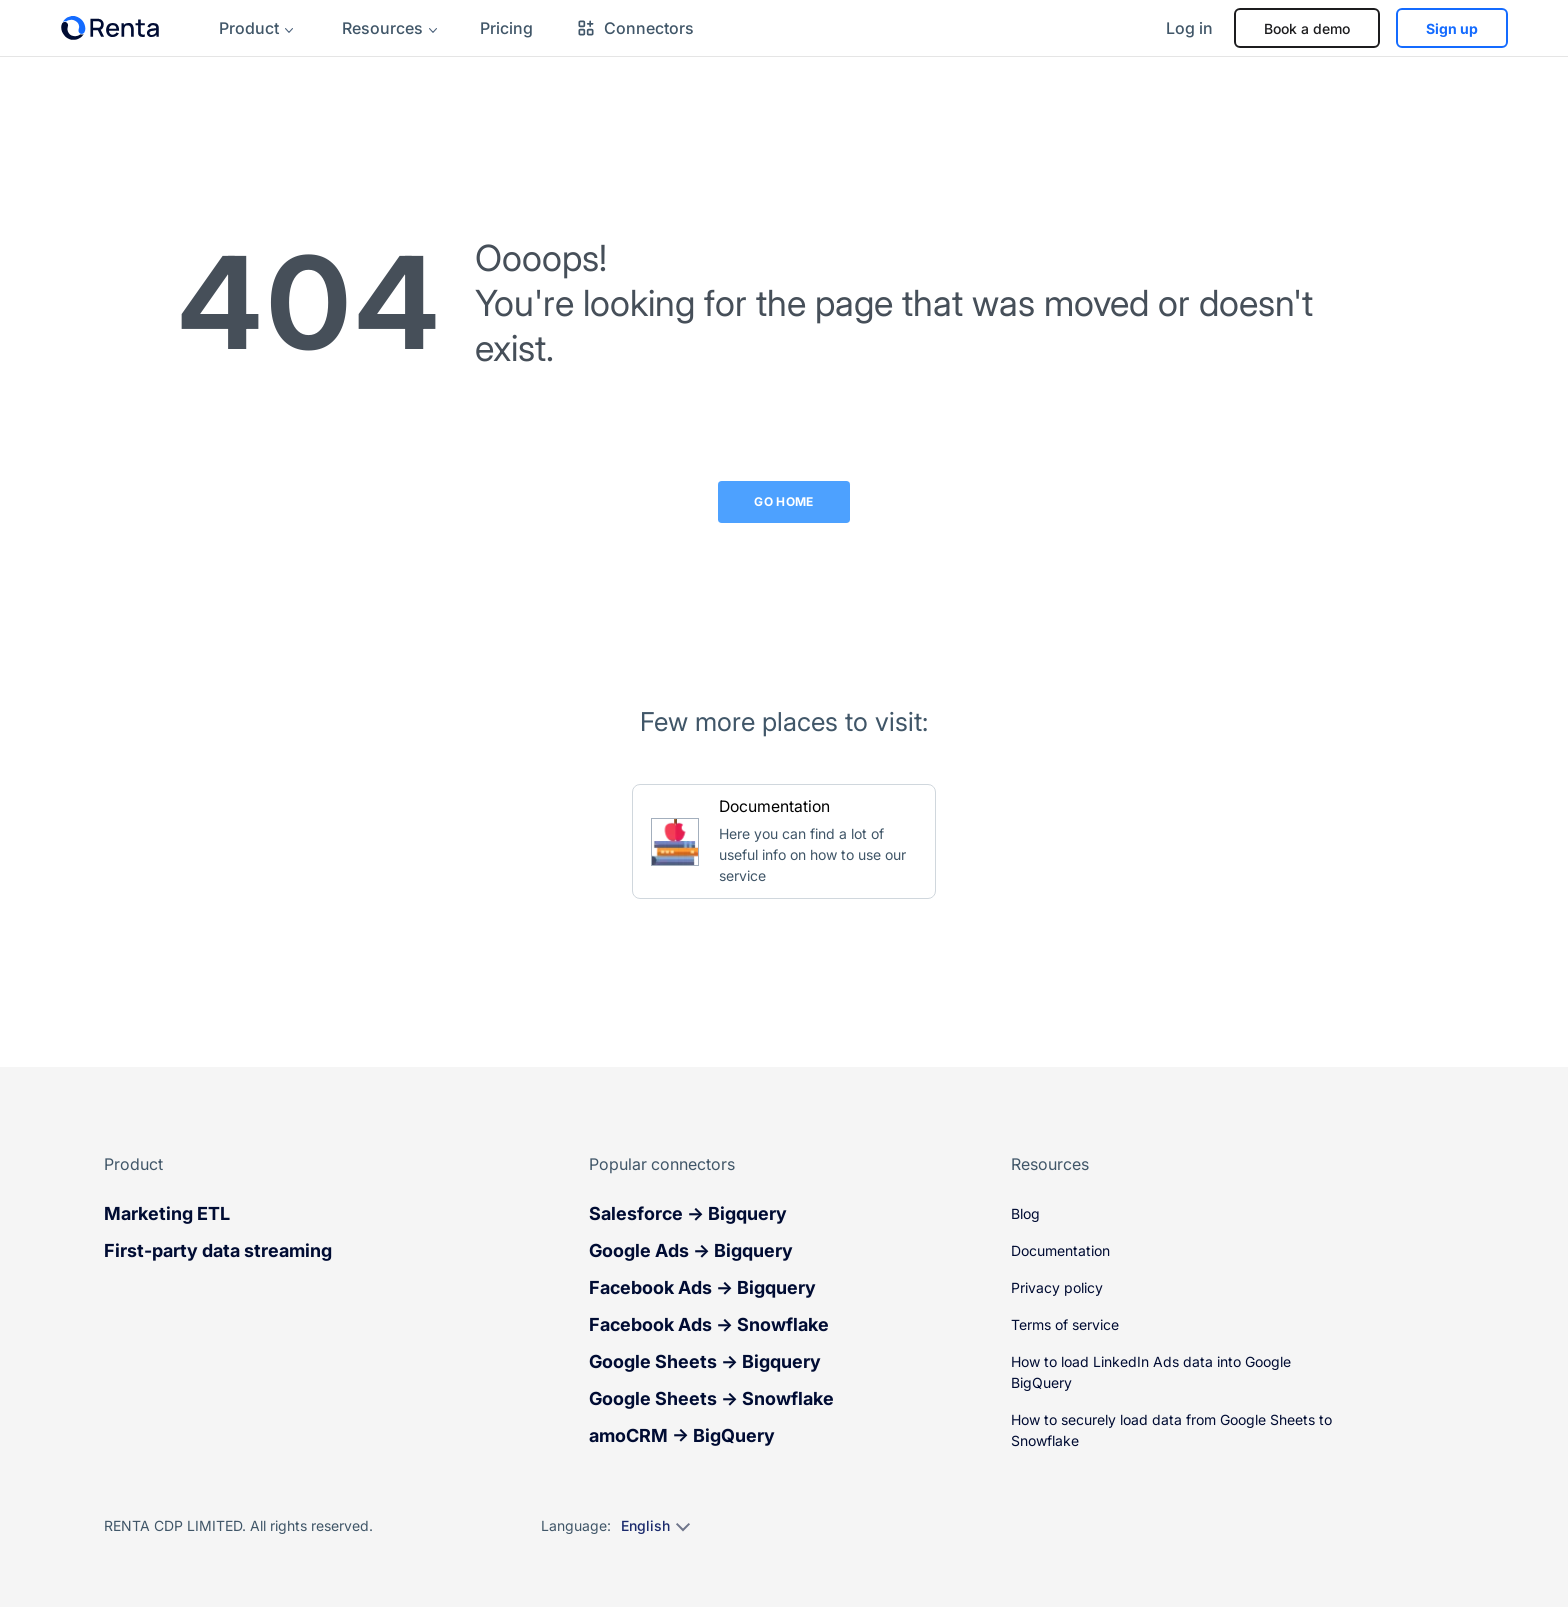 Image resolution: width=1568 pixels, height=1607 pixels. Describe the element at coordinates (1452, 28) in the screenshot. I see `Sign up` at that location.